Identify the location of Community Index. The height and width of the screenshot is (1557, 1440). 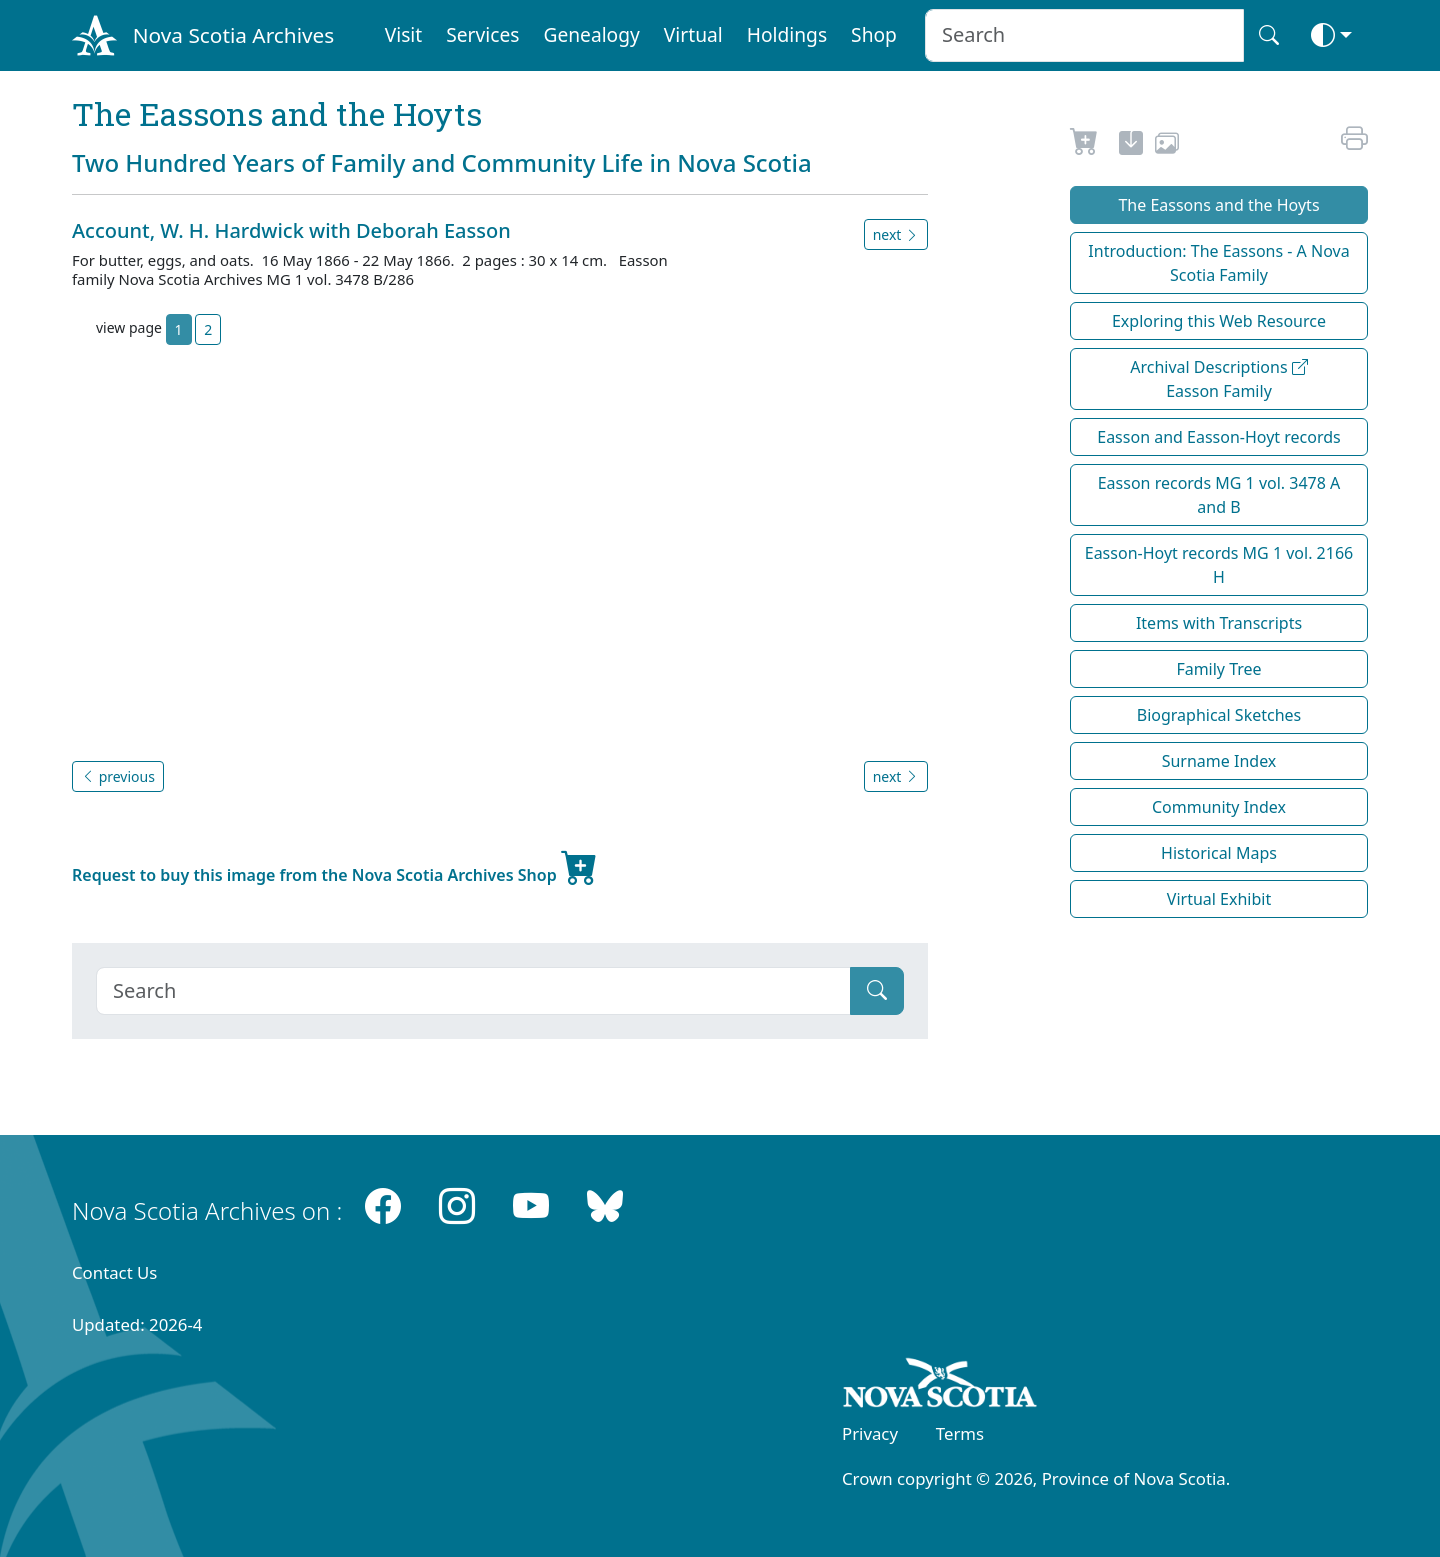
(1219, 807).